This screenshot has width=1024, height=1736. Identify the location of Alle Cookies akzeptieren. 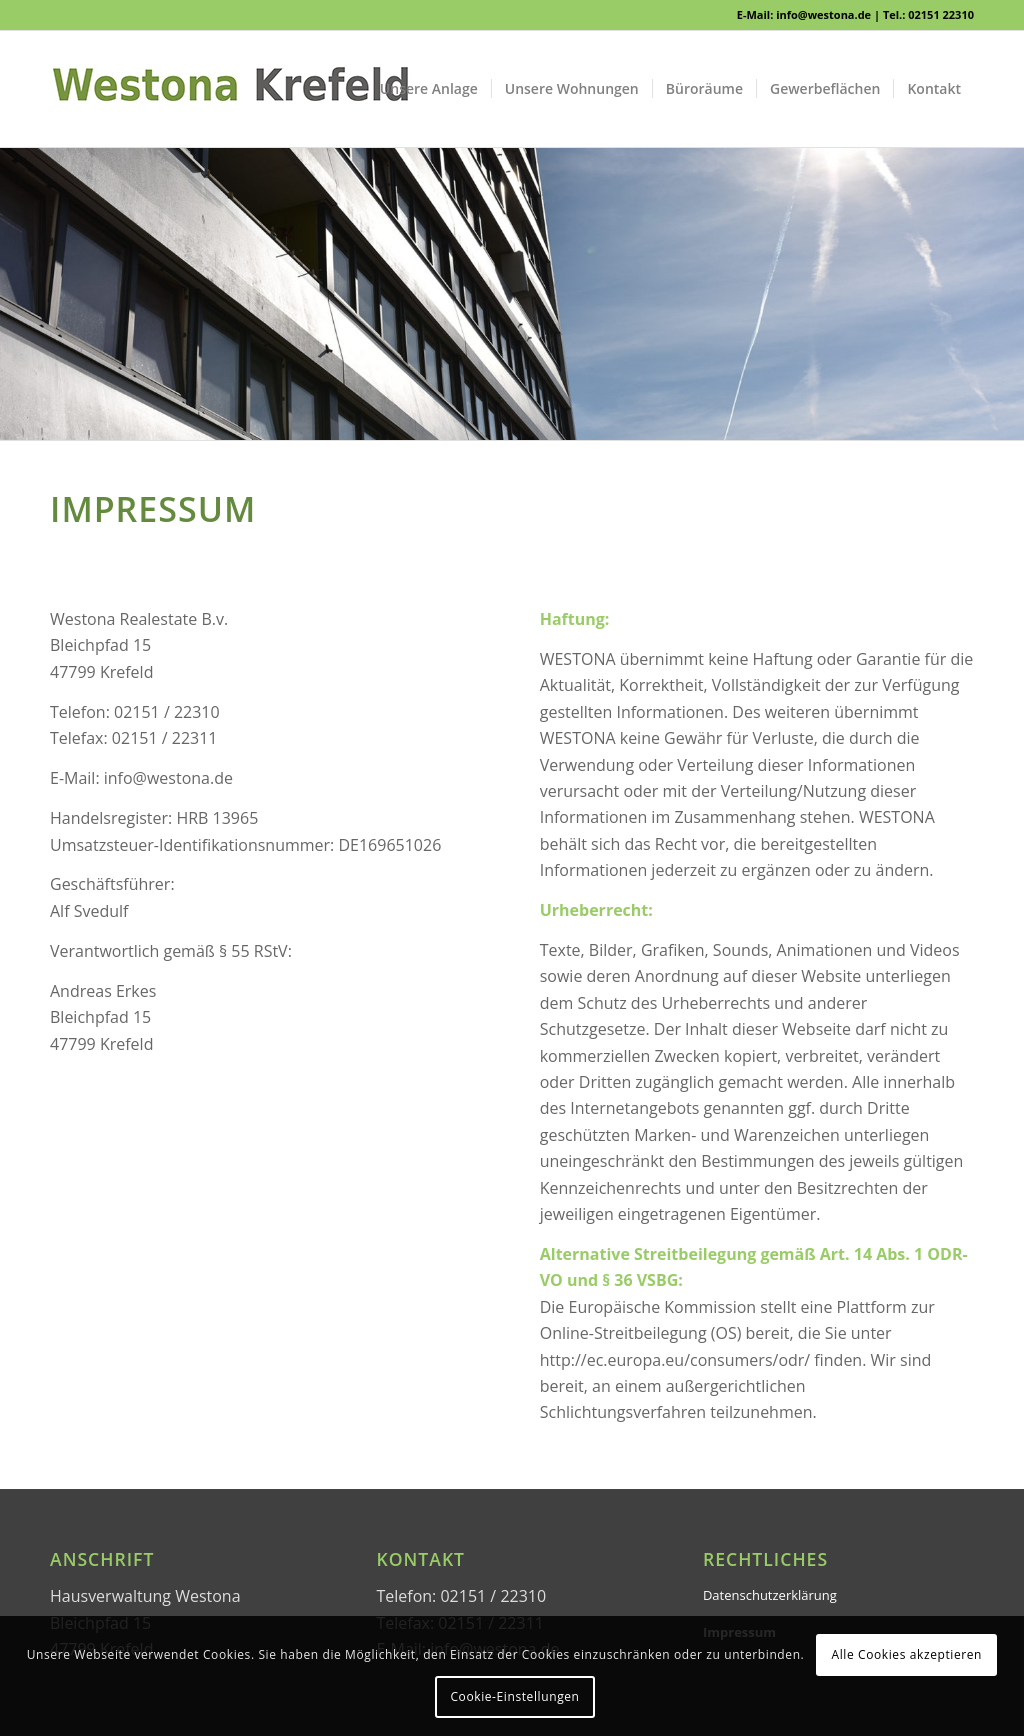
(907, 1654).